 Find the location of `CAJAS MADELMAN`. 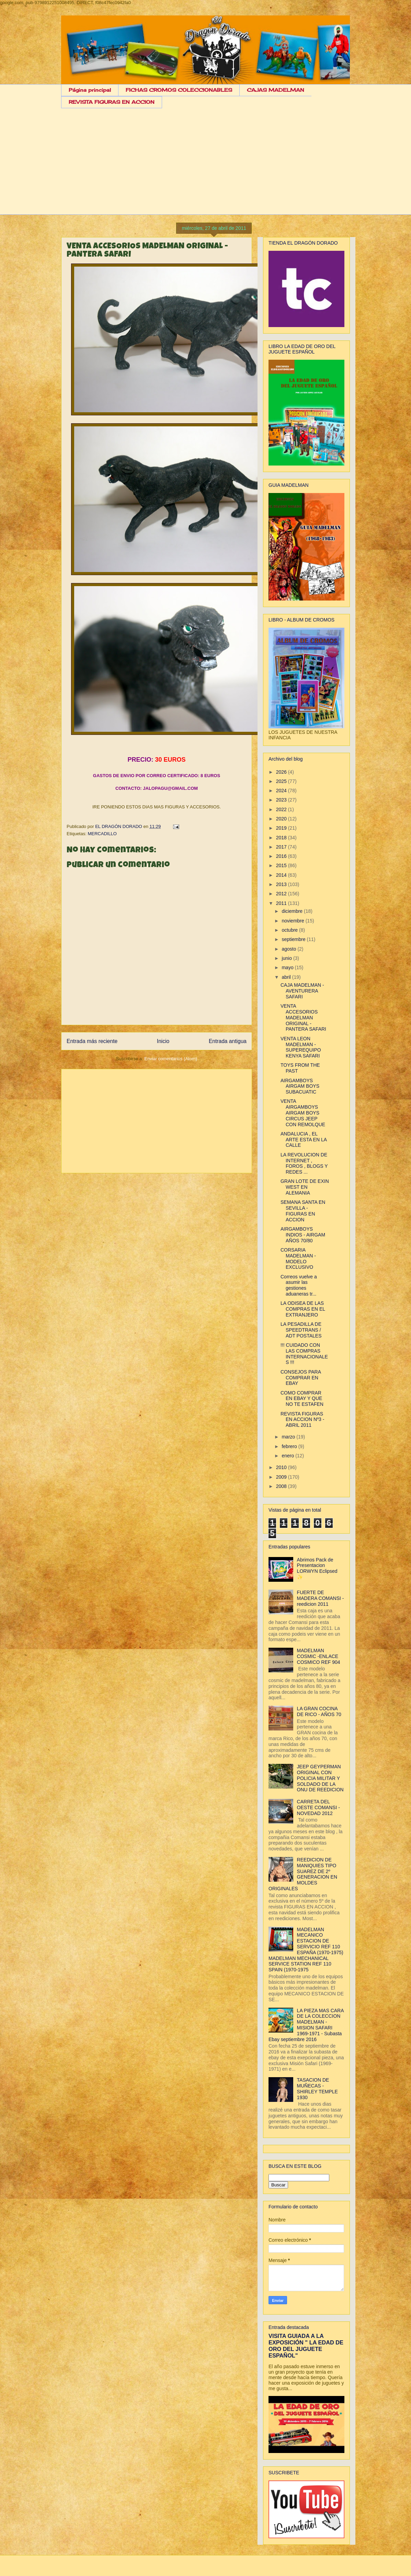

CAJAS MADELMAN is located at coordinates (275, 90).